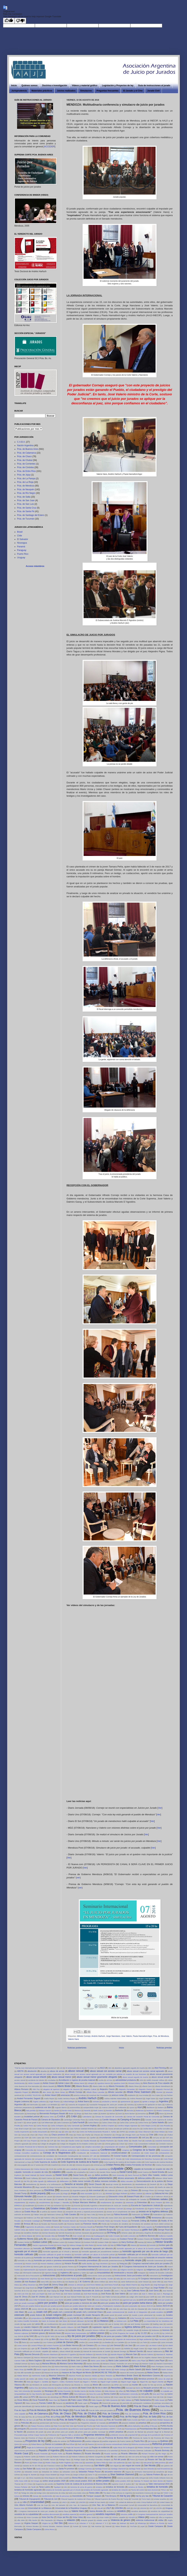 The image size is (187, 2576). Describe the element at coordinates (163, 2294) in the screenshot. I see `Juan C. Reynaga` at that location.